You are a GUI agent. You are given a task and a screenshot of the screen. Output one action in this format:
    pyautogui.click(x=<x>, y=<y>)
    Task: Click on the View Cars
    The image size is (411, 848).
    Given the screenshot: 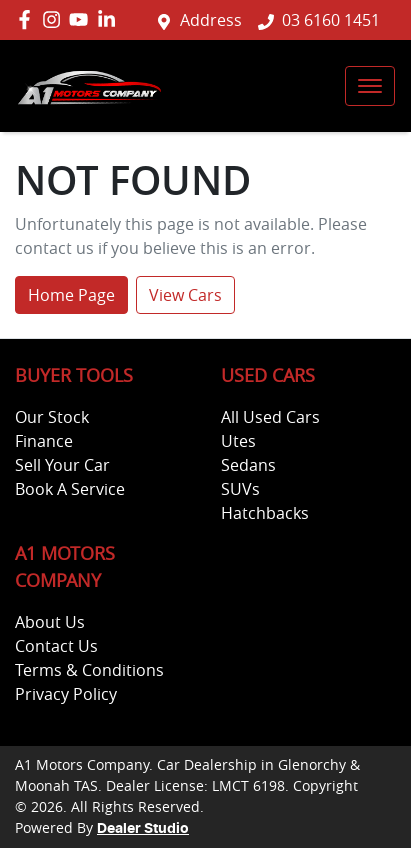 What is the action you would take?
    pyautogui.click(x=185, y=295)
    